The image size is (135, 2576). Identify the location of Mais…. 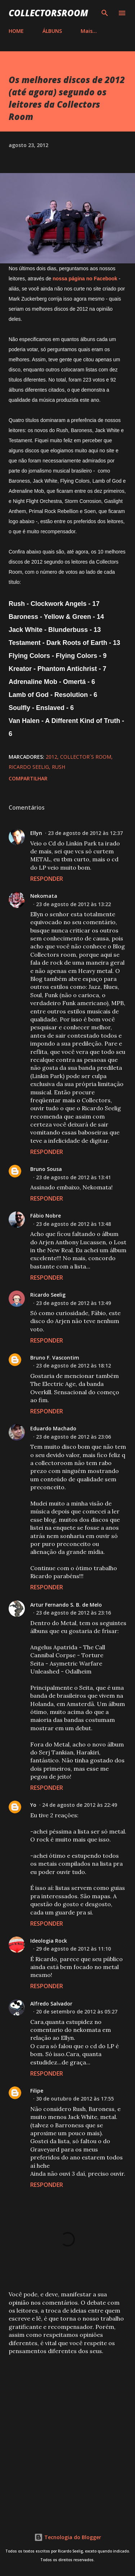
(89, 30).